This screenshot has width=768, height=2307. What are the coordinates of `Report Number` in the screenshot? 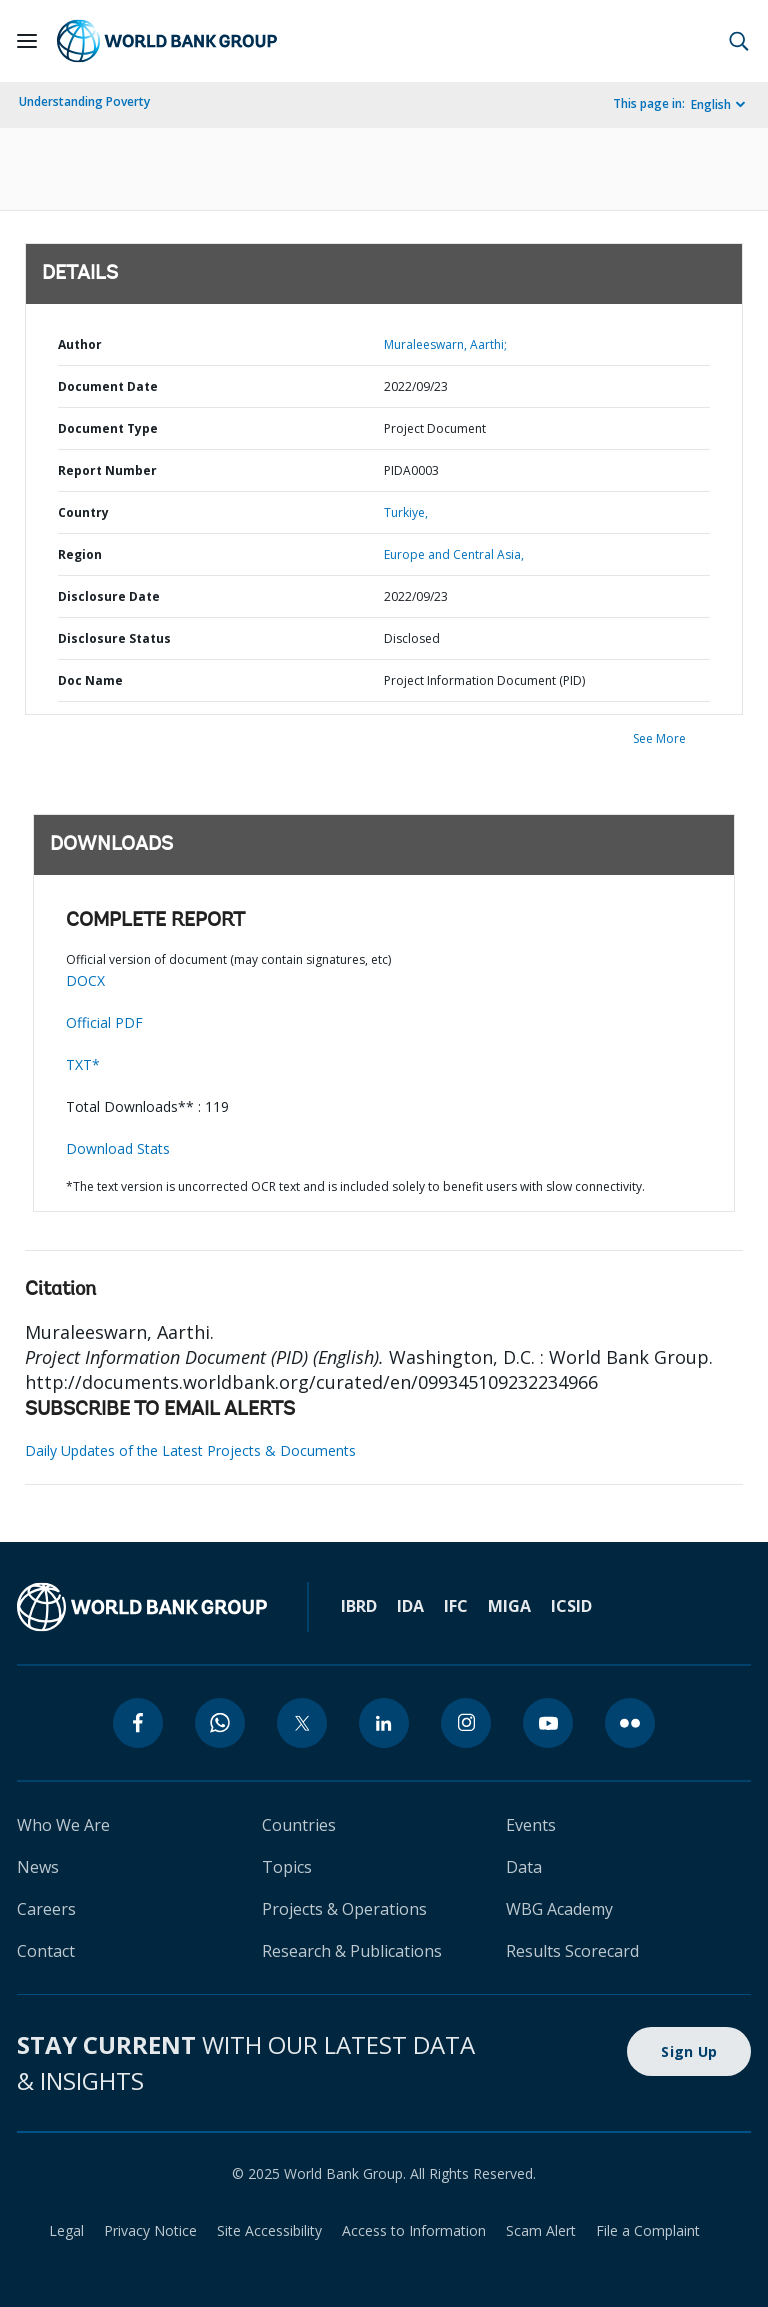 It's located at (107, 470).